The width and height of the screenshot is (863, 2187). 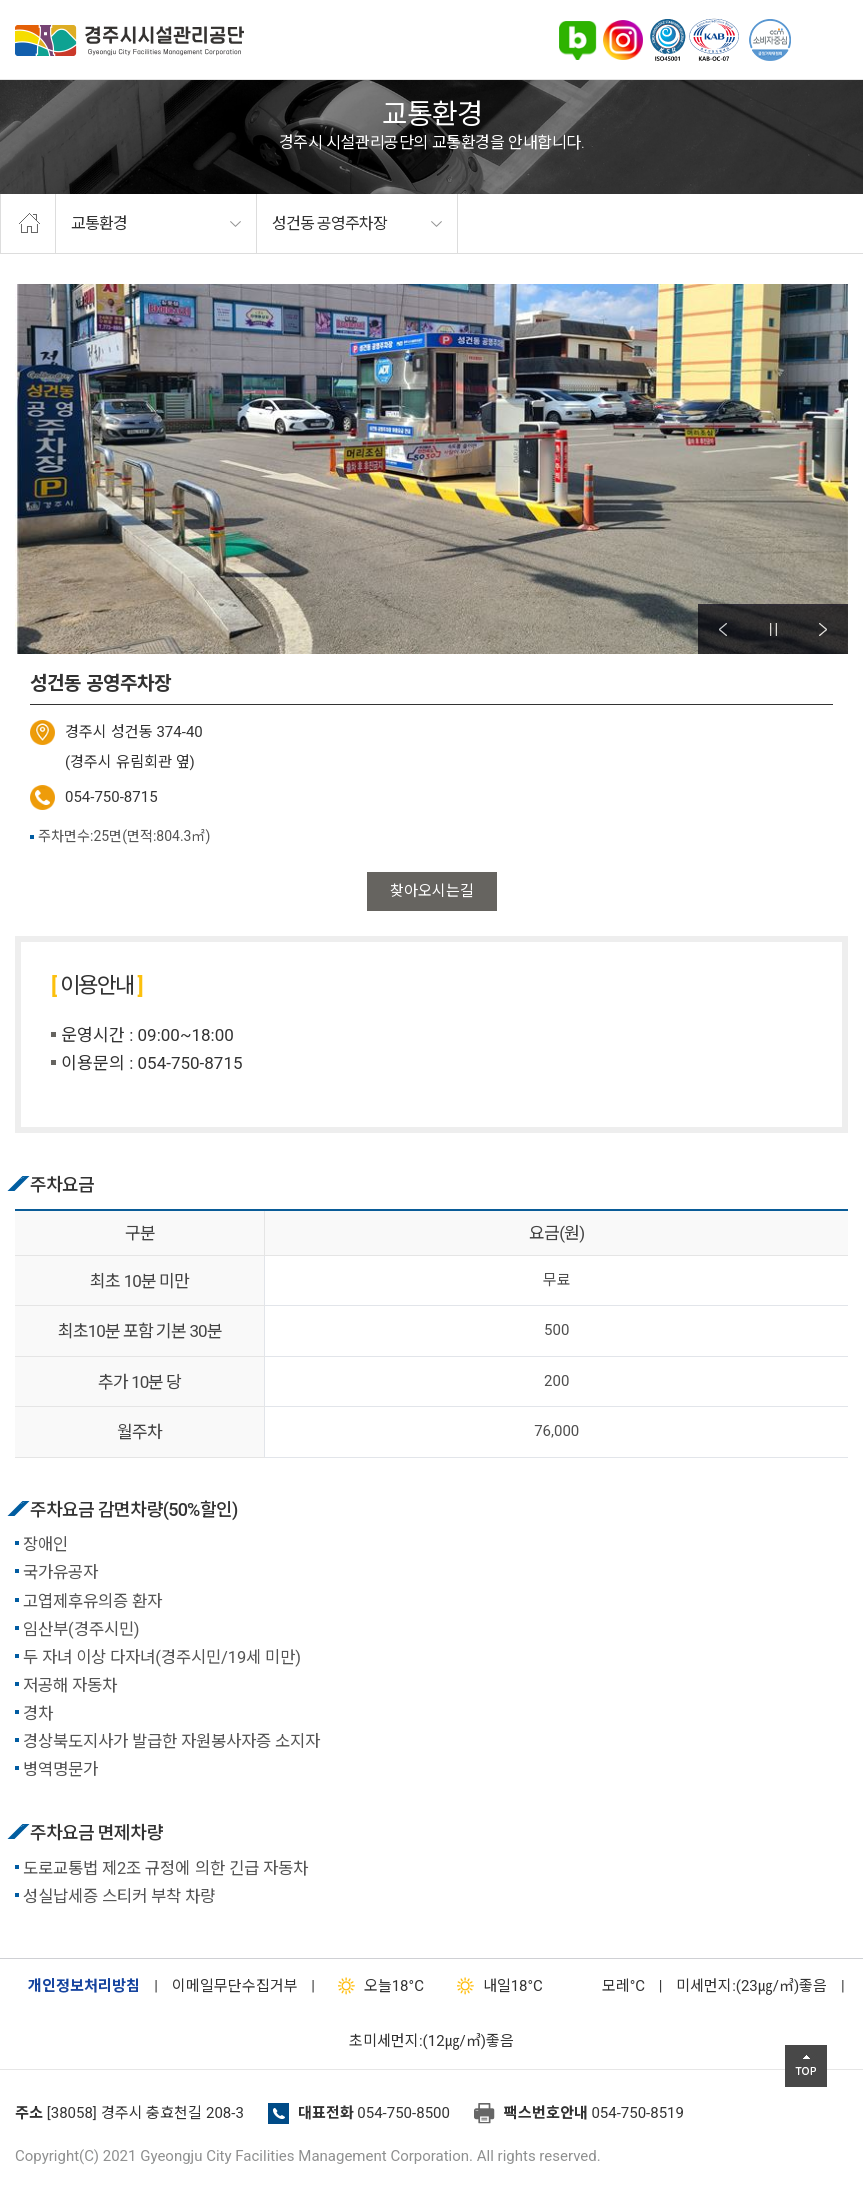 I want to click on home, so click(x=28, y=224).